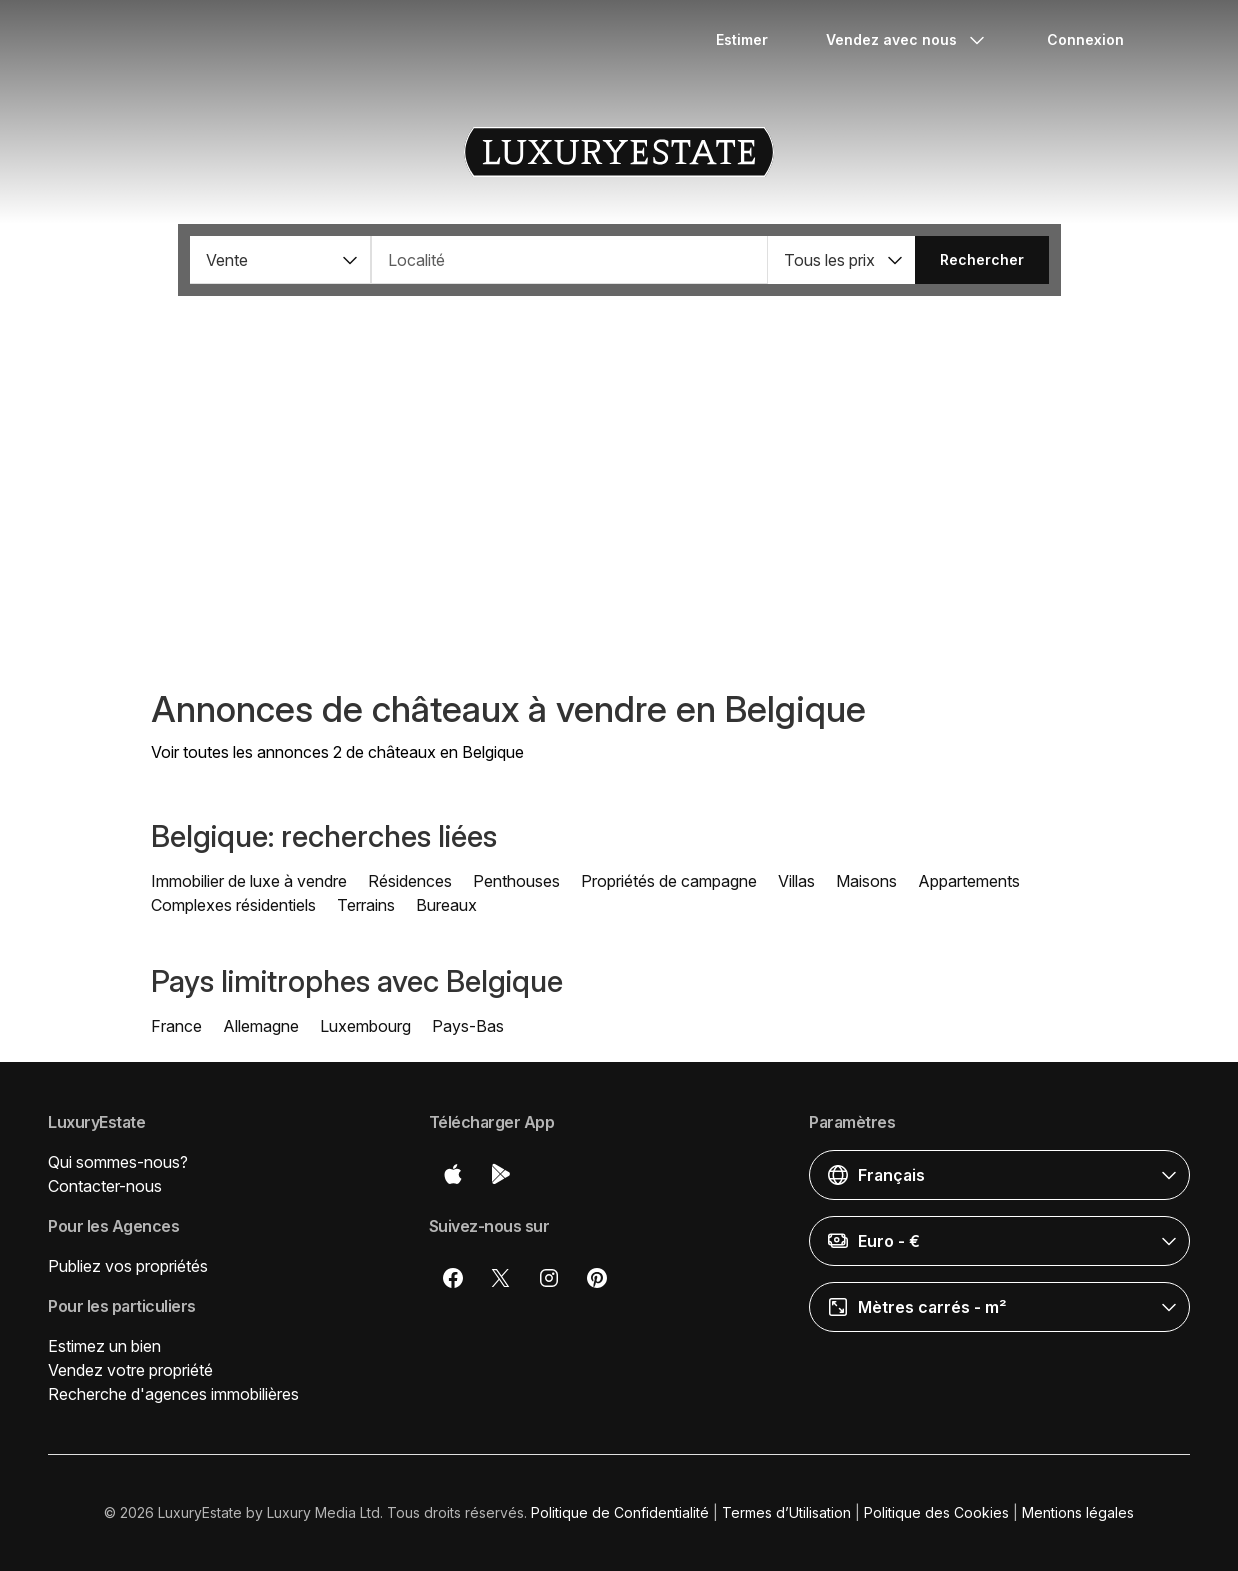  I want to click on Recherche d'agences immobilières, so click(173, 1394).